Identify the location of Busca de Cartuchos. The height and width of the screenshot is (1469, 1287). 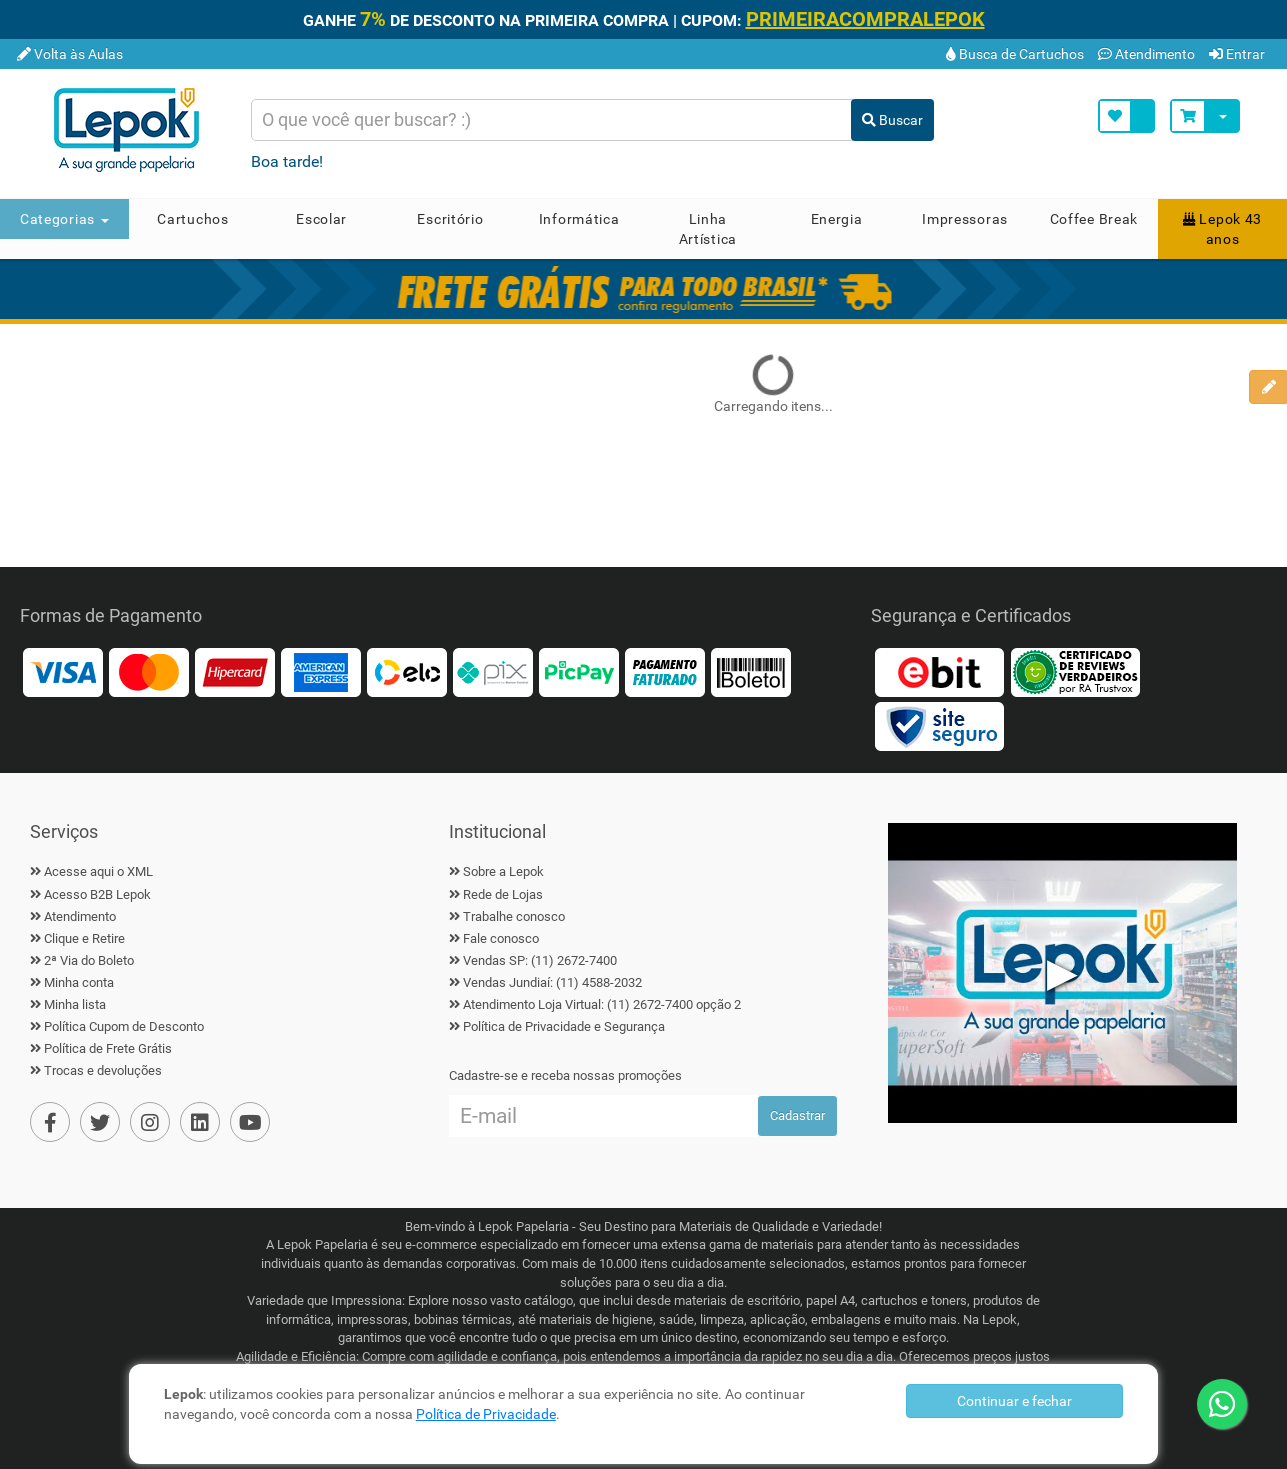
(1015, 54).